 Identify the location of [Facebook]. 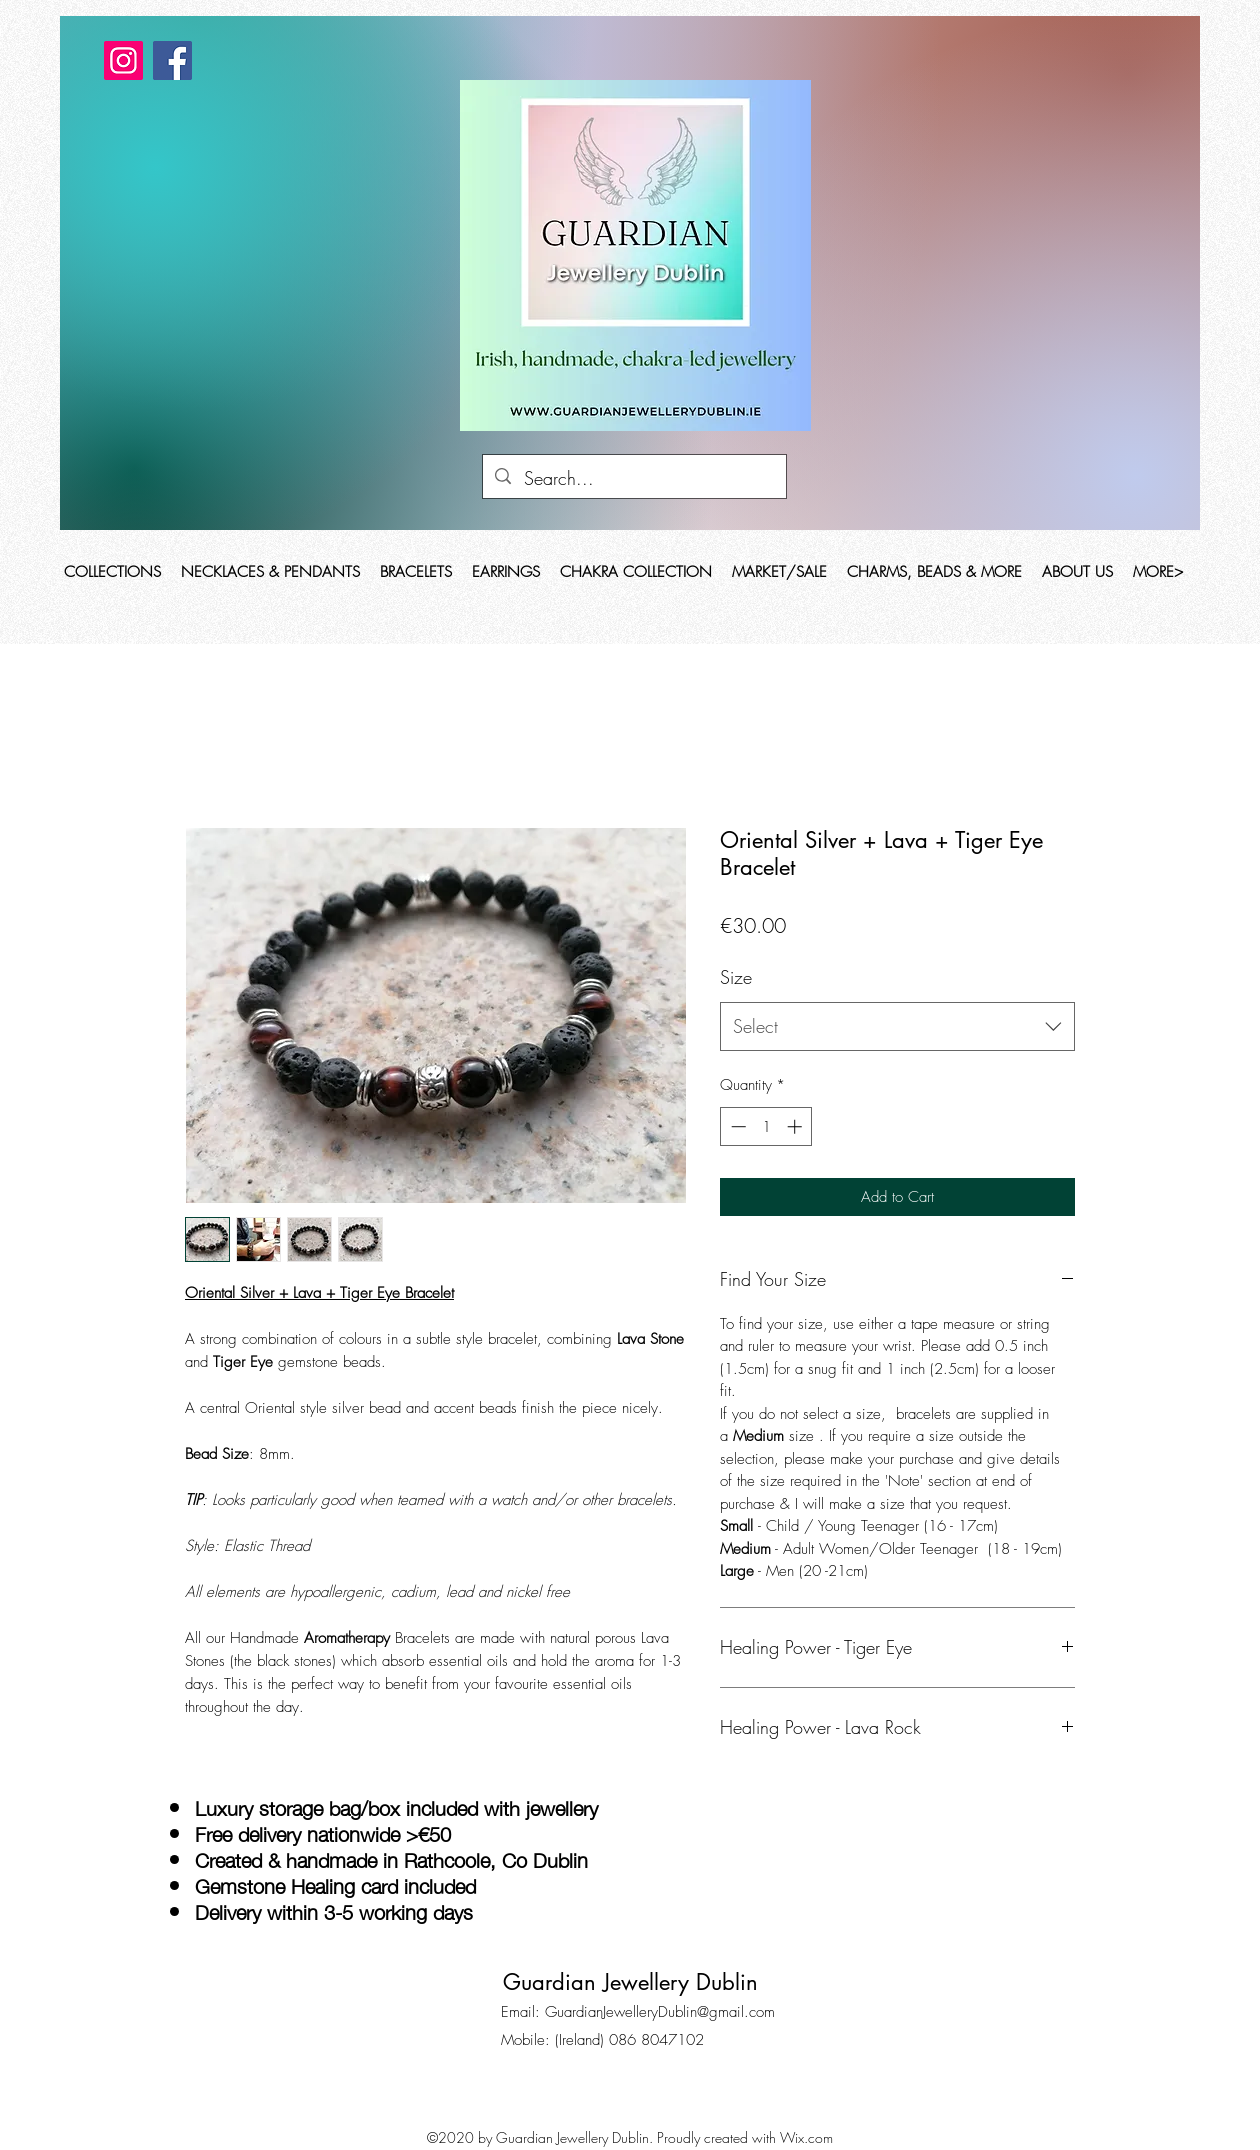
(172, 60).